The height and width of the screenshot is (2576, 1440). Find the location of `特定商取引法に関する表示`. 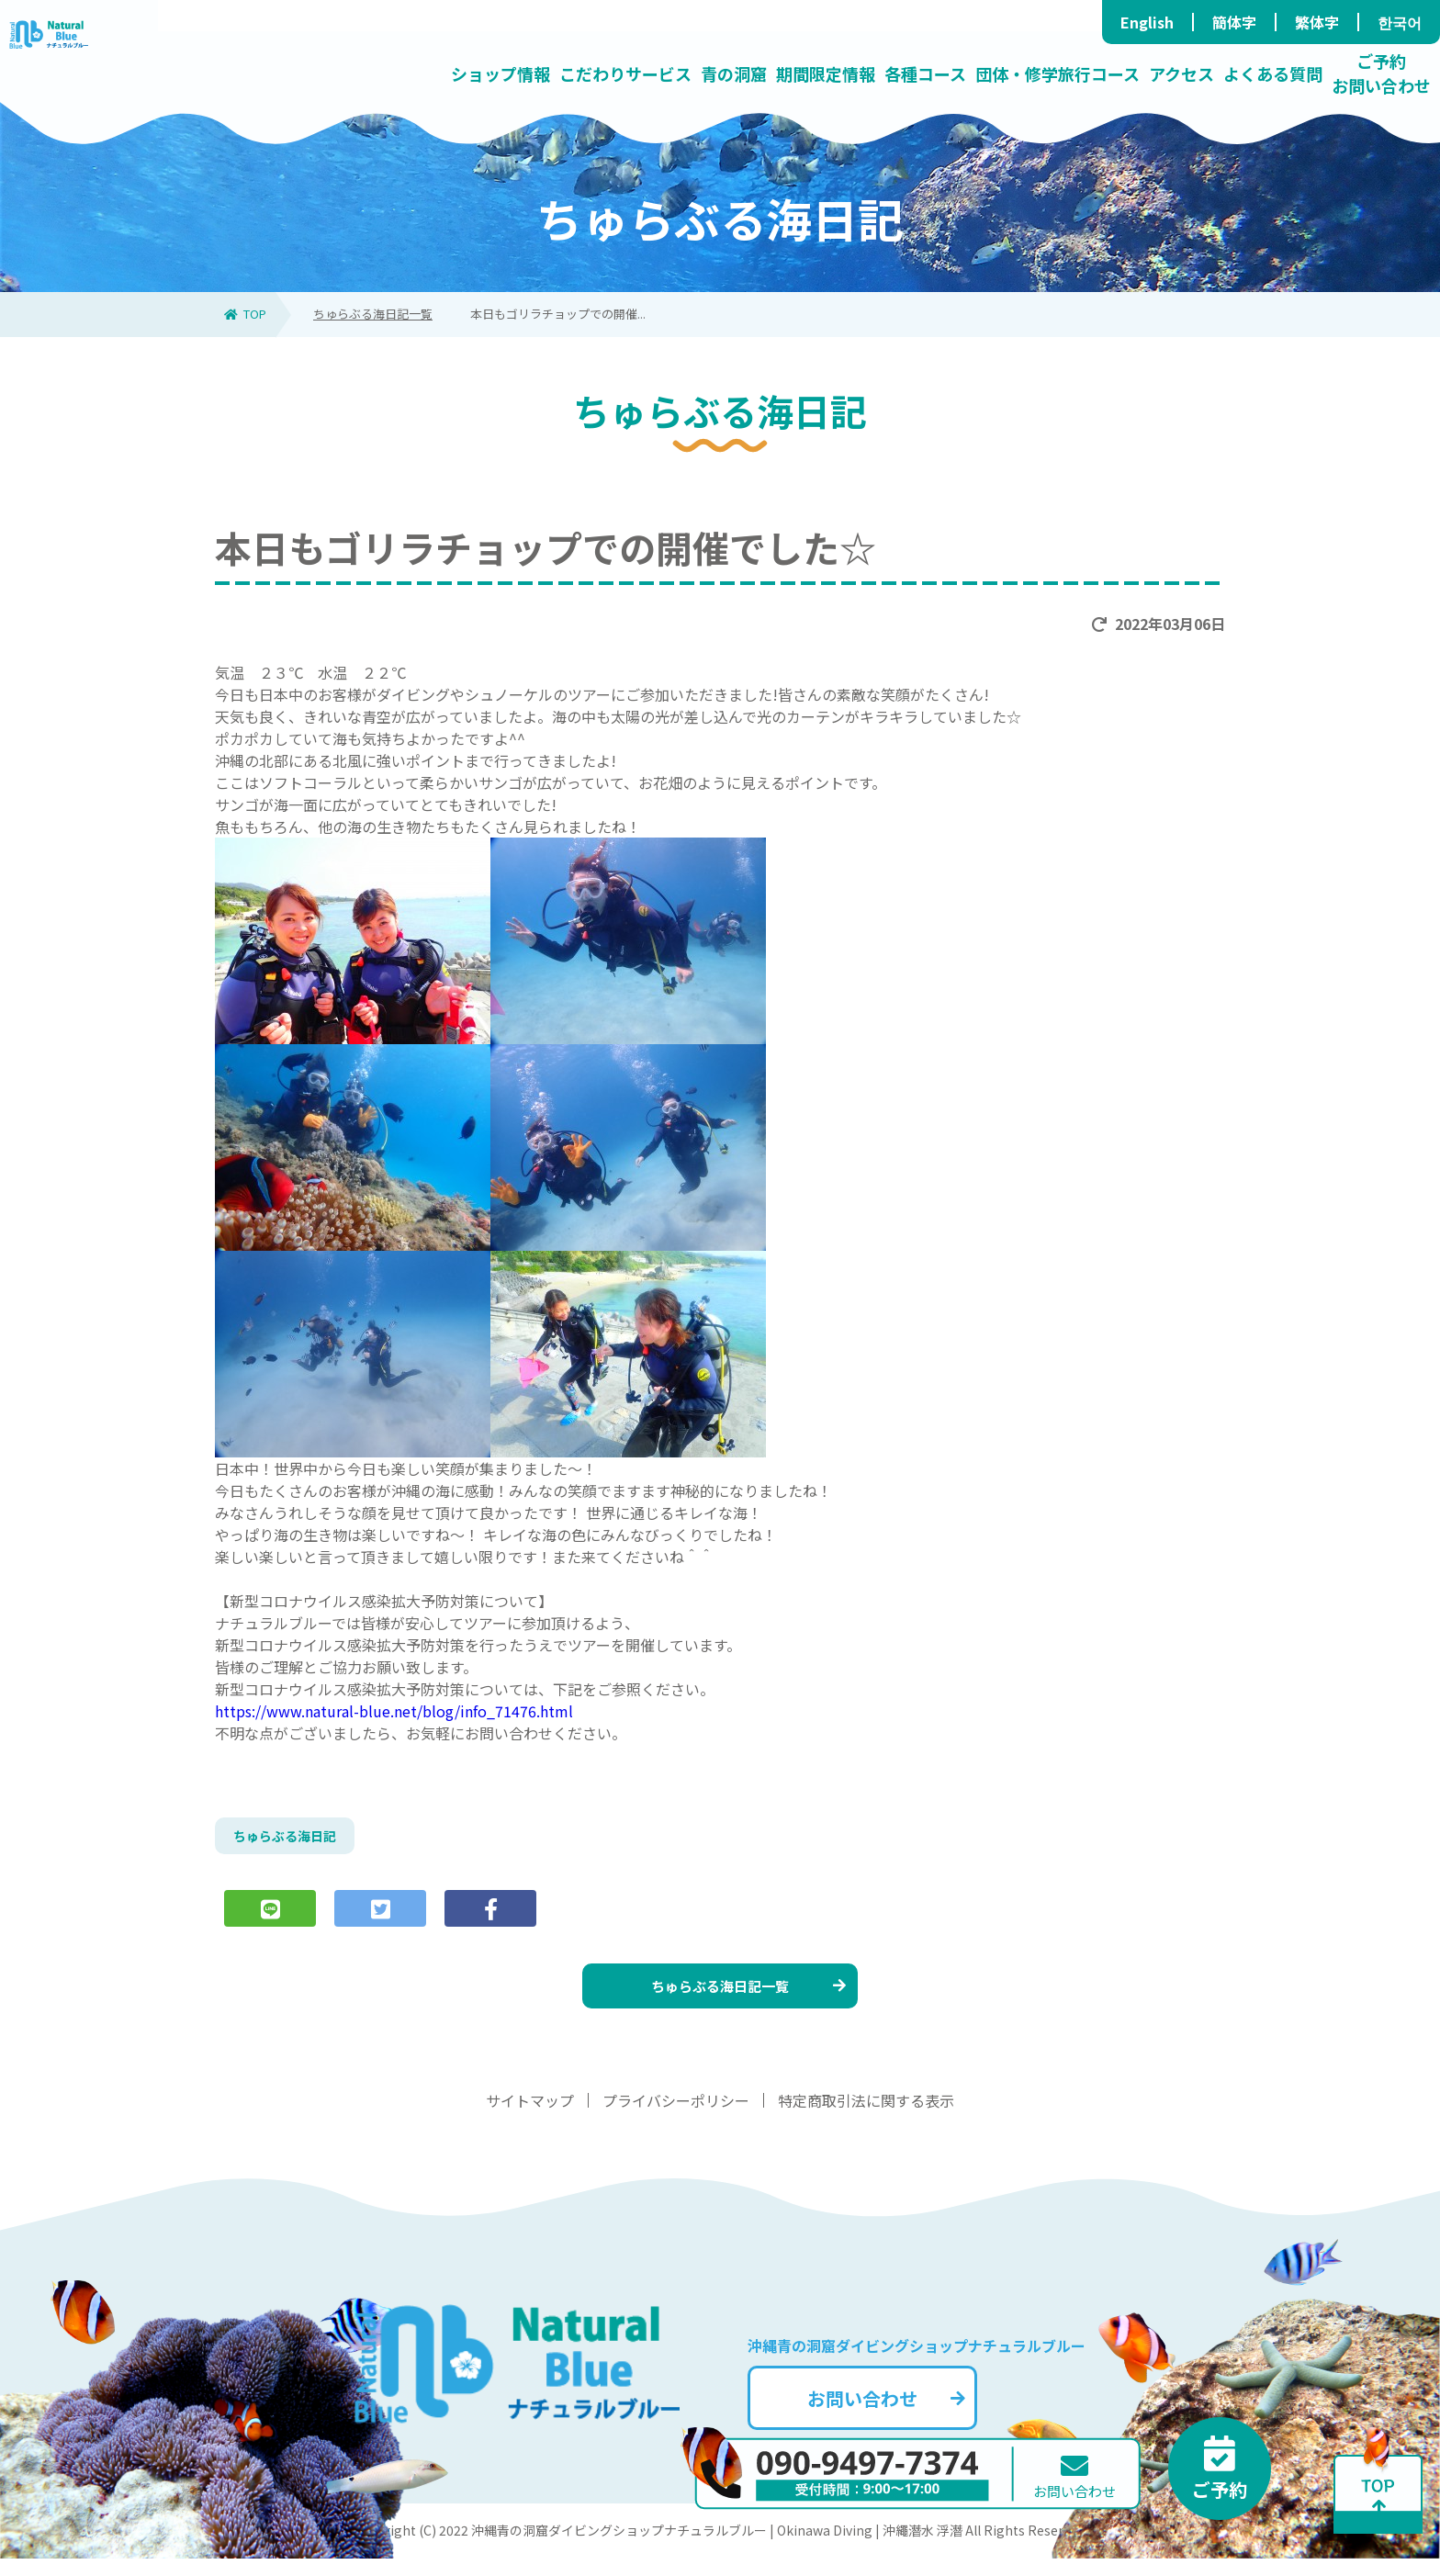

特定商取引法に関する表示 is located at coordinates (866, 2118).